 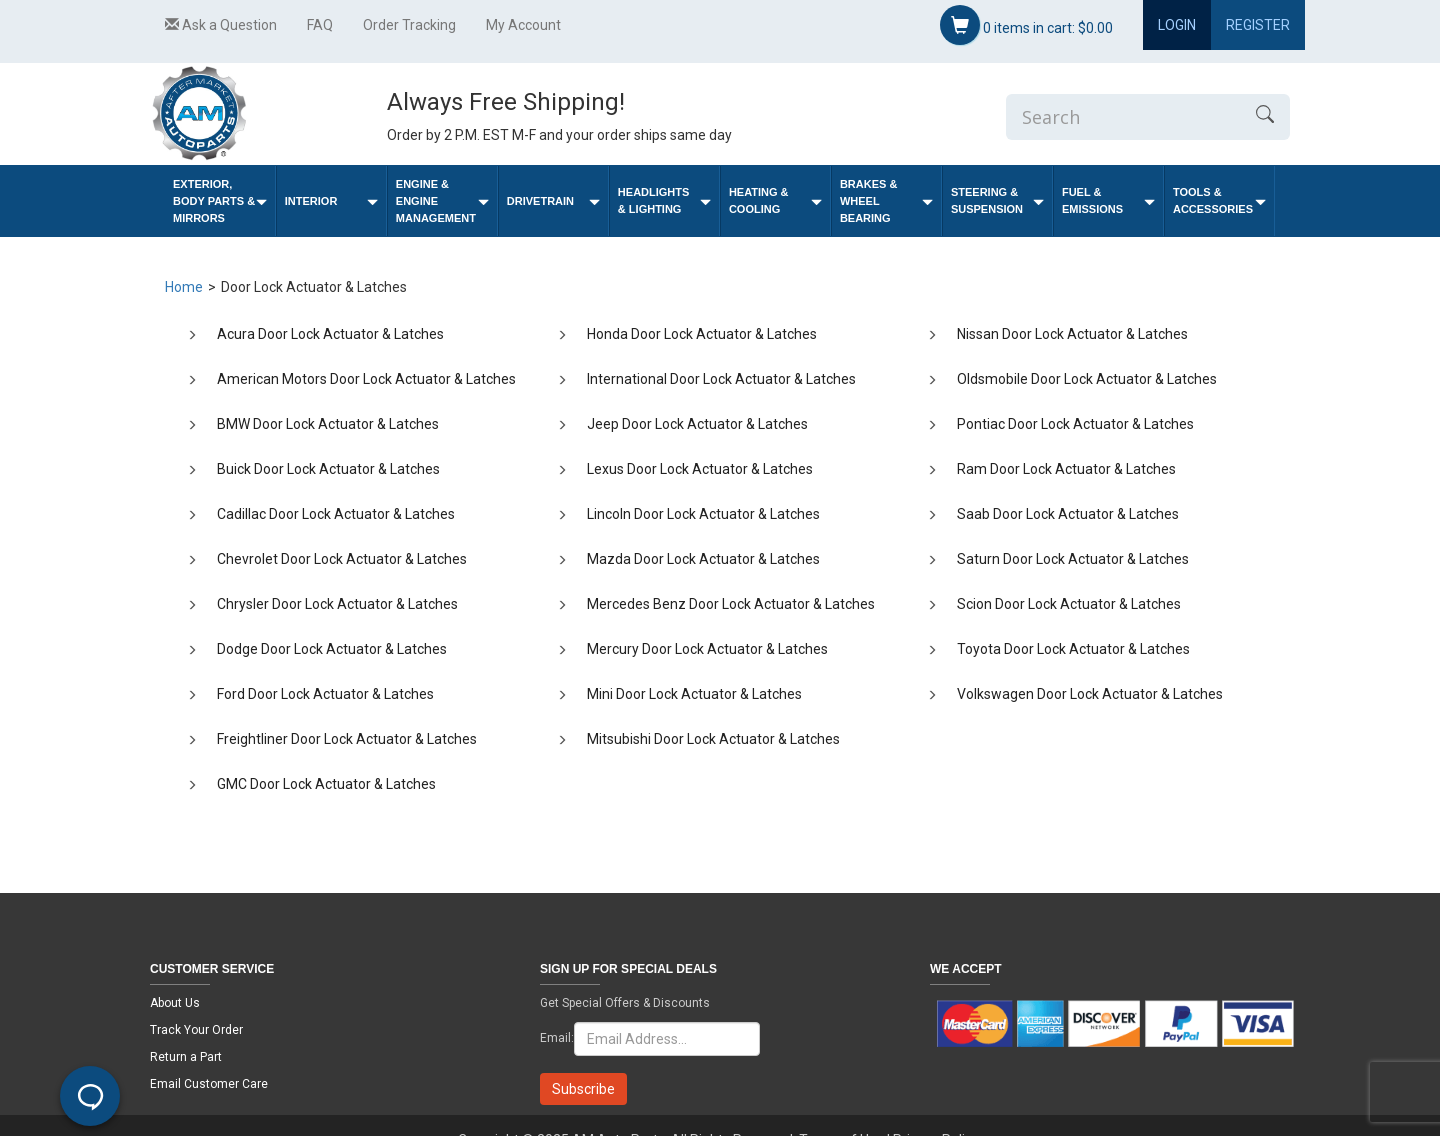 I want to click on About Us, so click(x=175, y=1003).